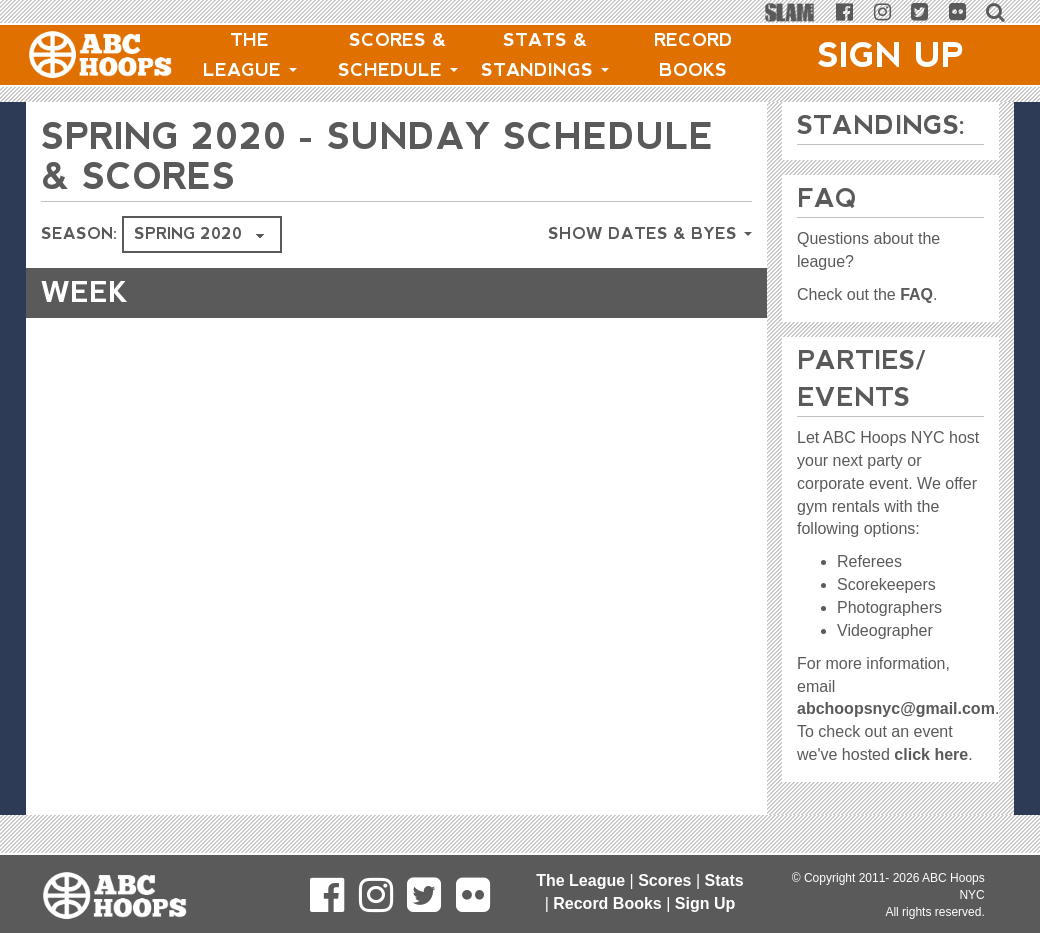 This screenshot has height=933, width=1040. I want to click on click here, so click(931, 754).